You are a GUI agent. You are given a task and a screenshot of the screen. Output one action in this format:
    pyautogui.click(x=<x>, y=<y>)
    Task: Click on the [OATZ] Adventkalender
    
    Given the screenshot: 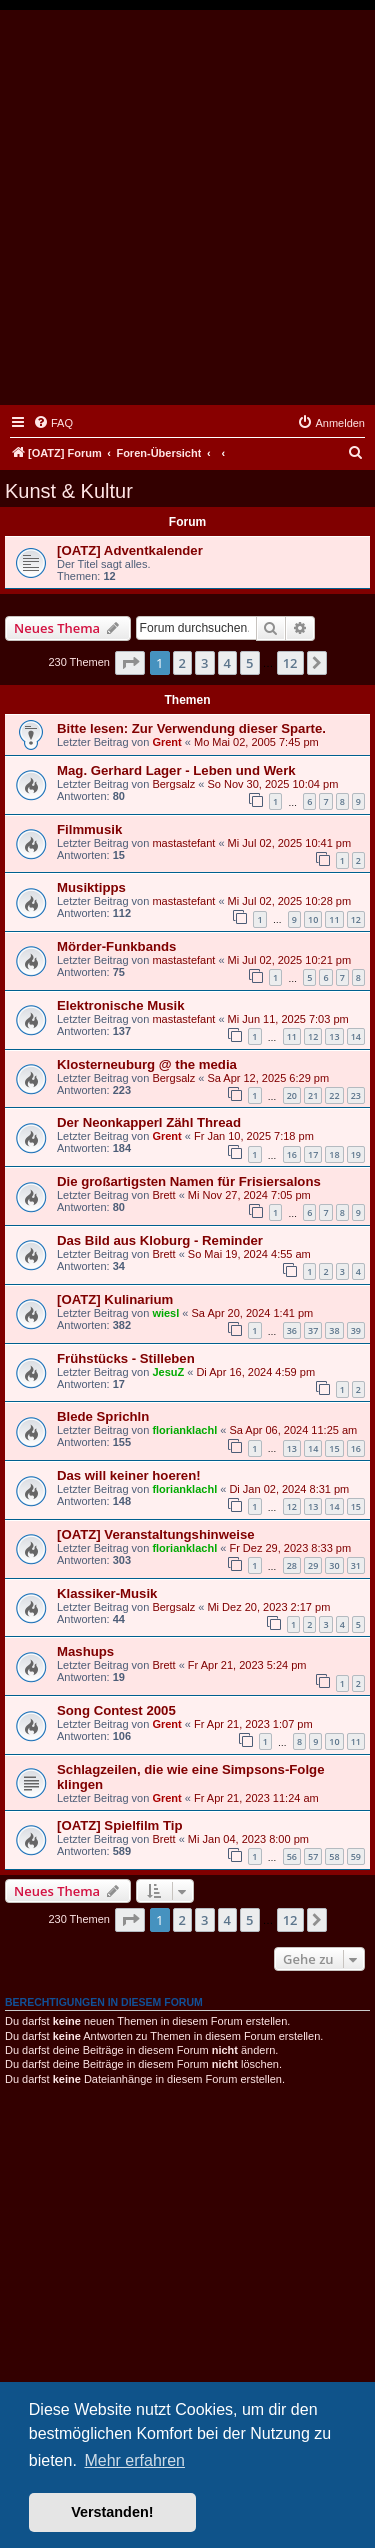 What is the action you would take?
    pyautogui.click(x=130, y=550)
    